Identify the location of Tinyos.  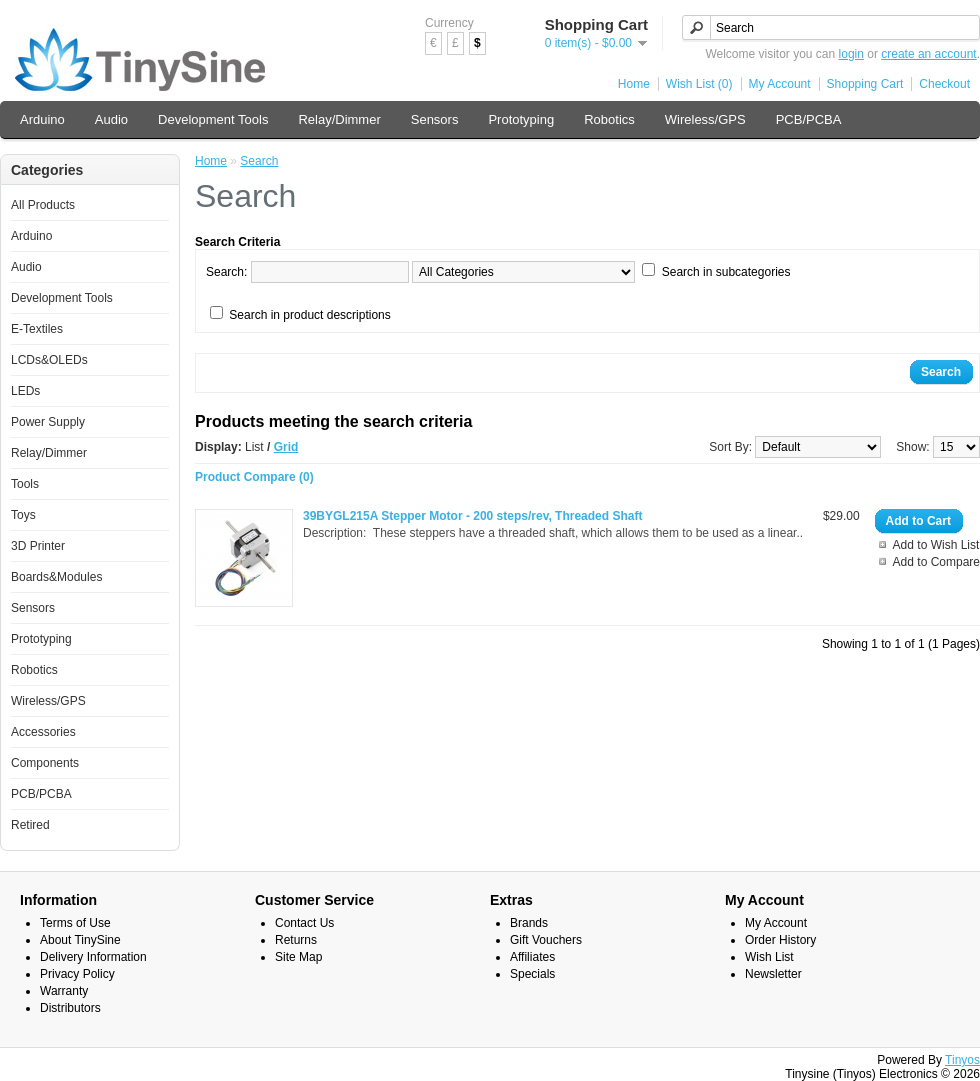
(962, 1060).